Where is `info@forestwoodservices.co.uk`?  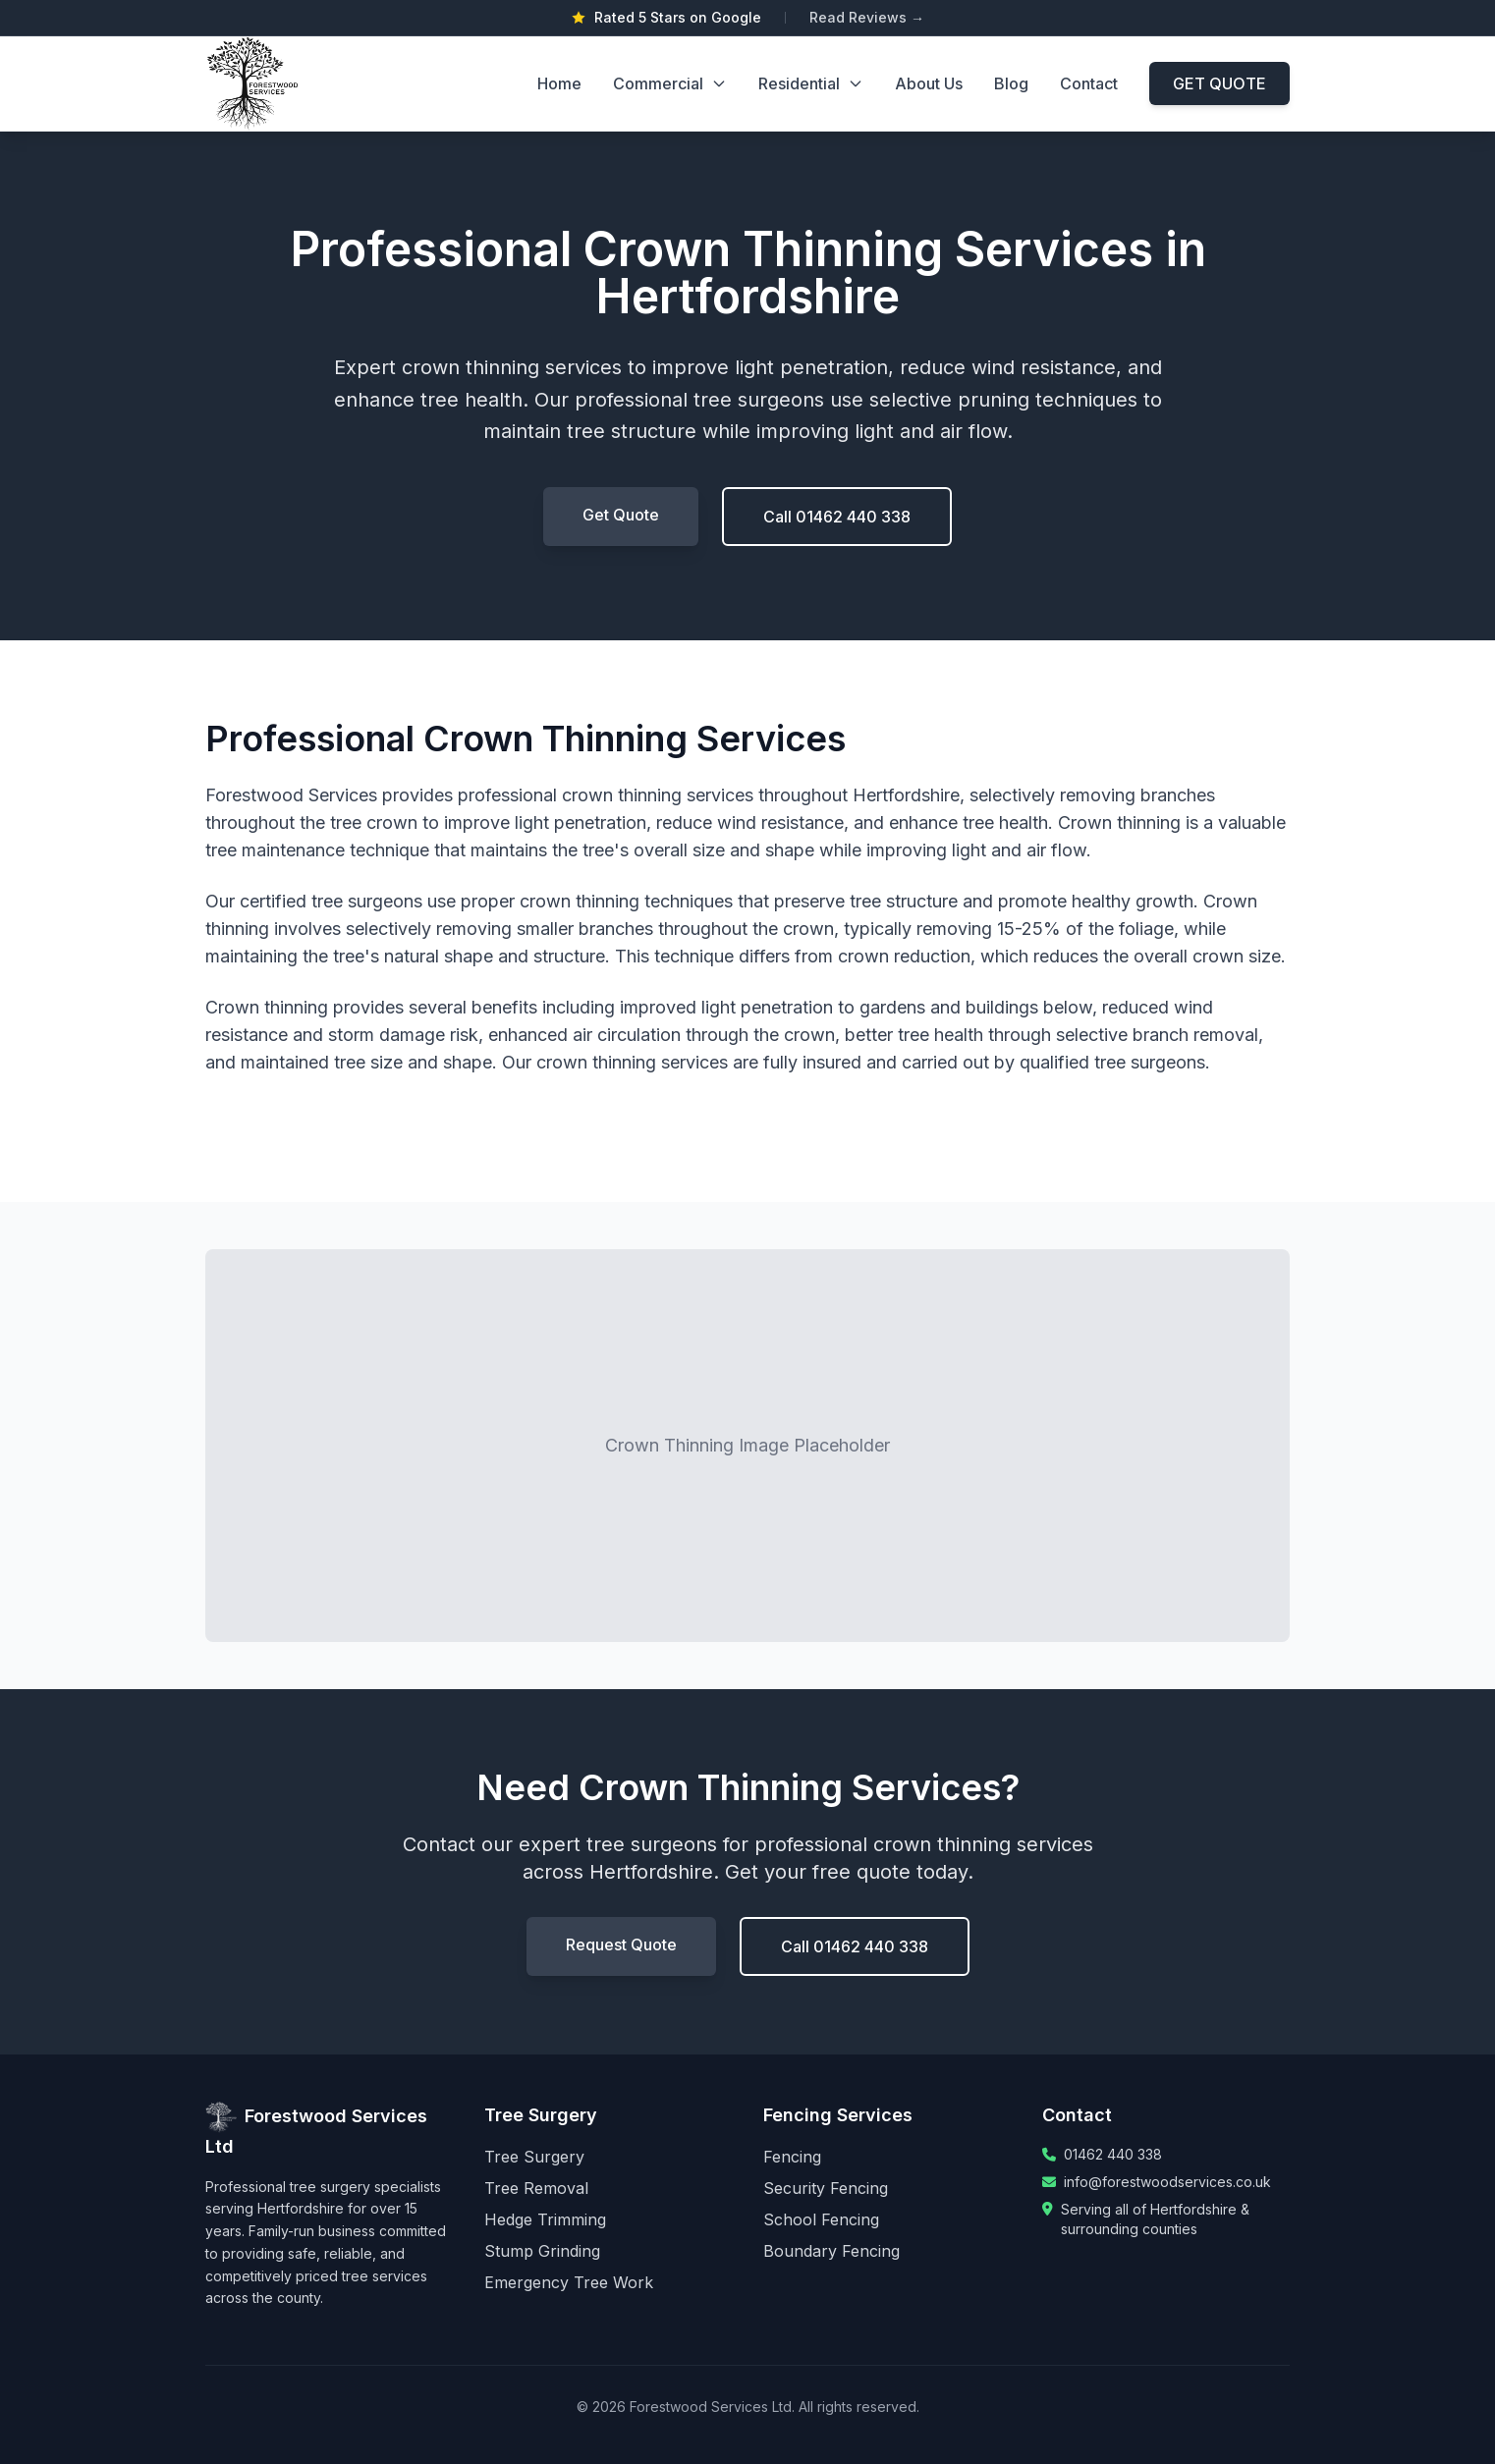
info@forestwoodservices.co.uk is located at coordinates (1167, 2181).